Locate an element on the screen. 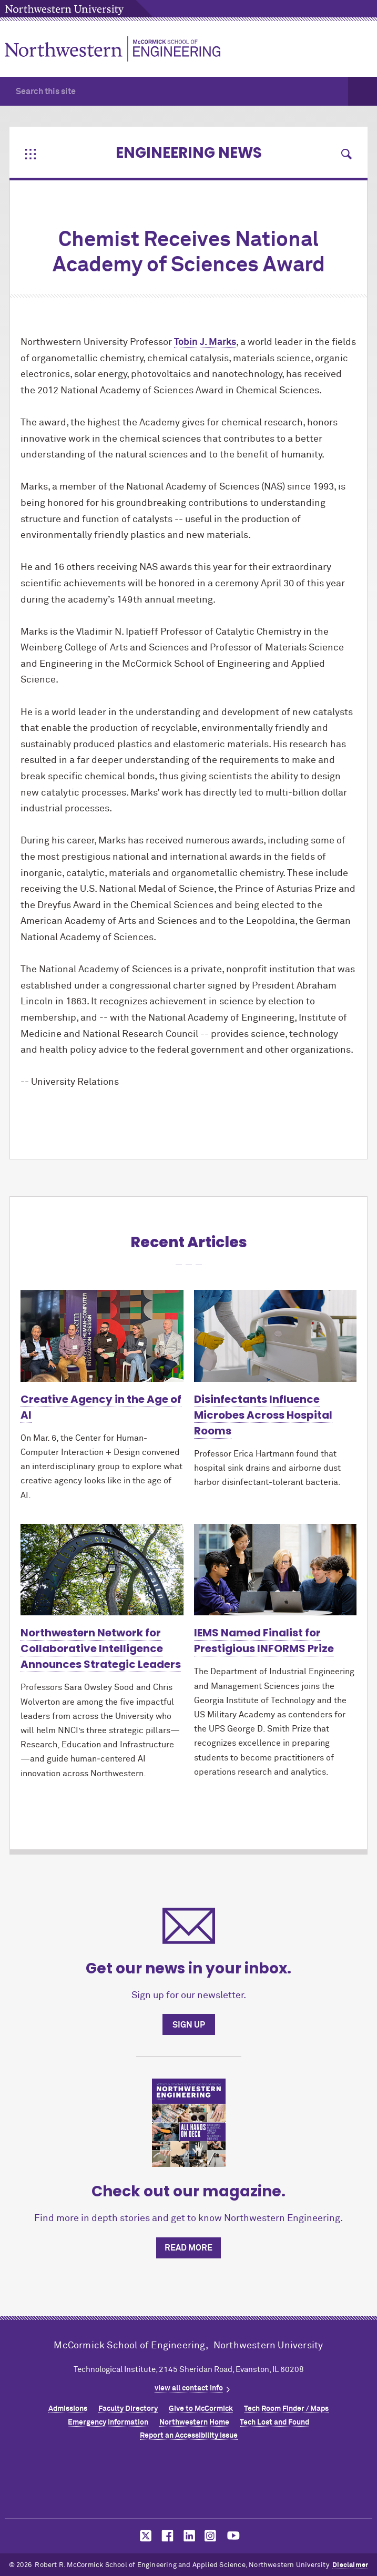 The image size is (377, 2576). MCormick on facebook is located at coordinates (166, 2535).